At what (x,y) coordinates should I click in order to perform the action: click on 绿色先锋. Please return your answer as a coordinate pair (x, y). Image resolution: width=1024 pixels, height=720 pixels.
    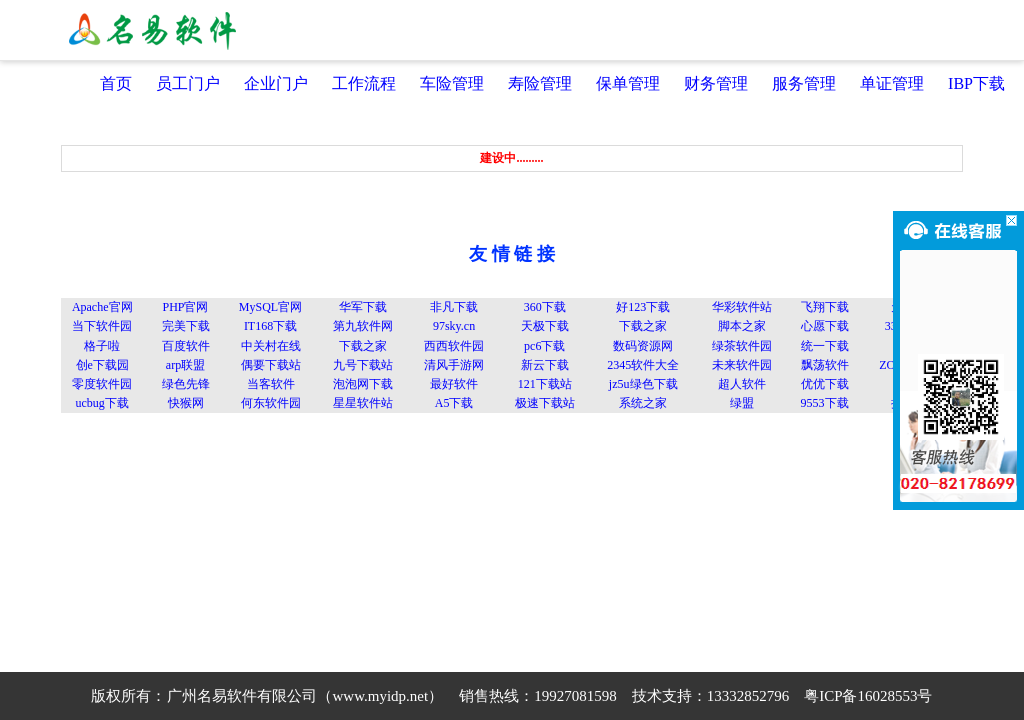
    Looking at the image, I should click on (186, 384).